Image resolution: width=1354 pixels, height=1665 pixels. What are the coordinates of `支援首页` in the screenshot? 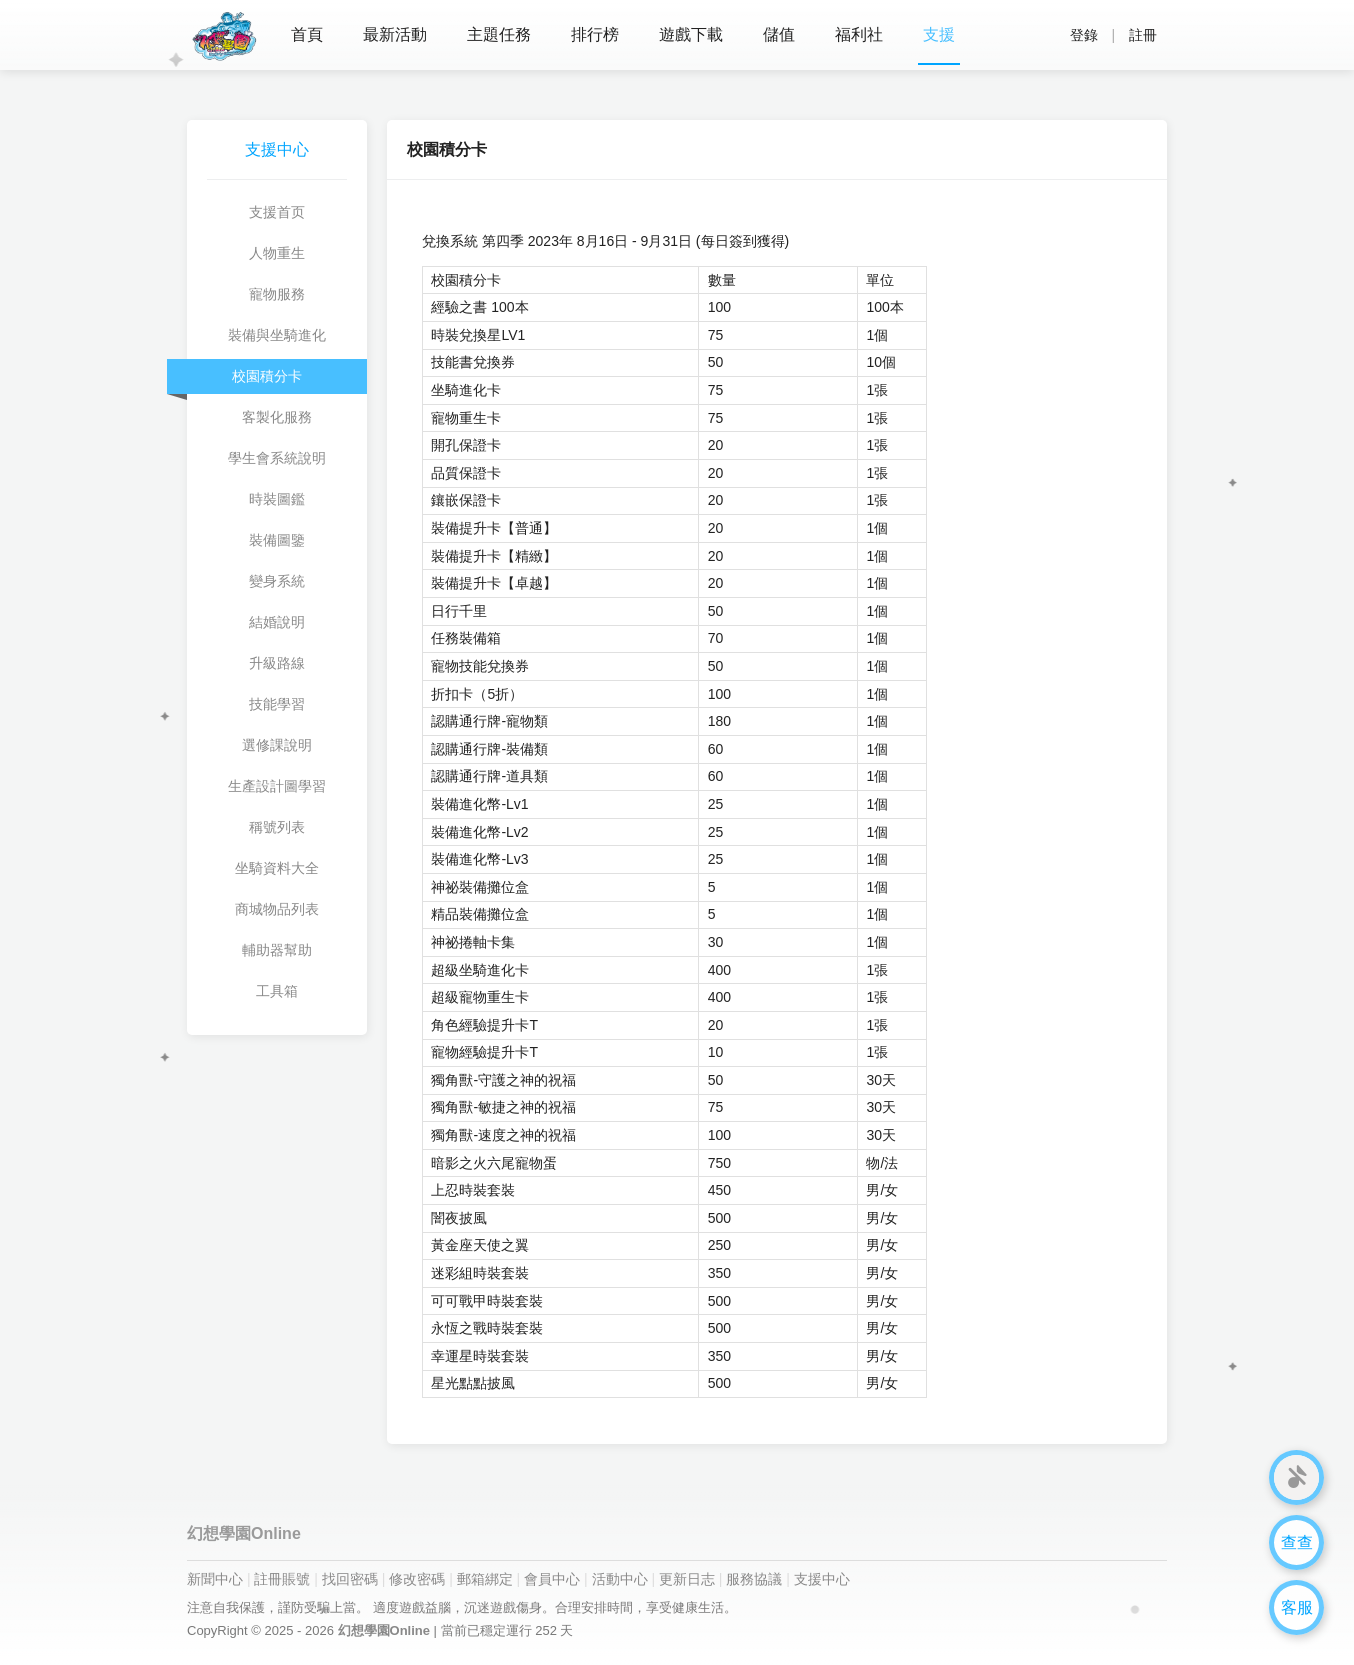 It's located at (277, 212).